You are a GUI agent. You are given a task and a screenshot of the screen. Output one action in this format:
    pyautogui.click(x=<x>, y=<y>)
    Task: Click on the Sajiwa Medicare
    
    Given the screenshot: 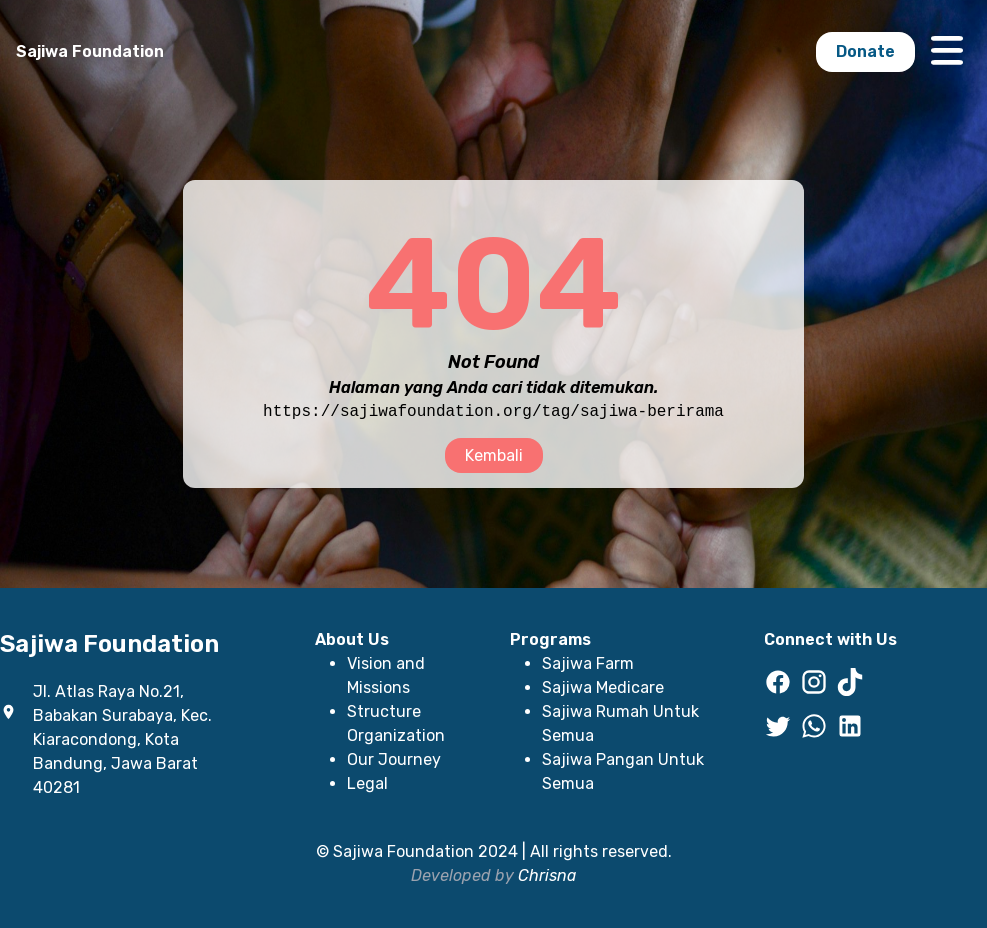 What is the action you would take?
    pyautogui.click(x=603, y=687)
    